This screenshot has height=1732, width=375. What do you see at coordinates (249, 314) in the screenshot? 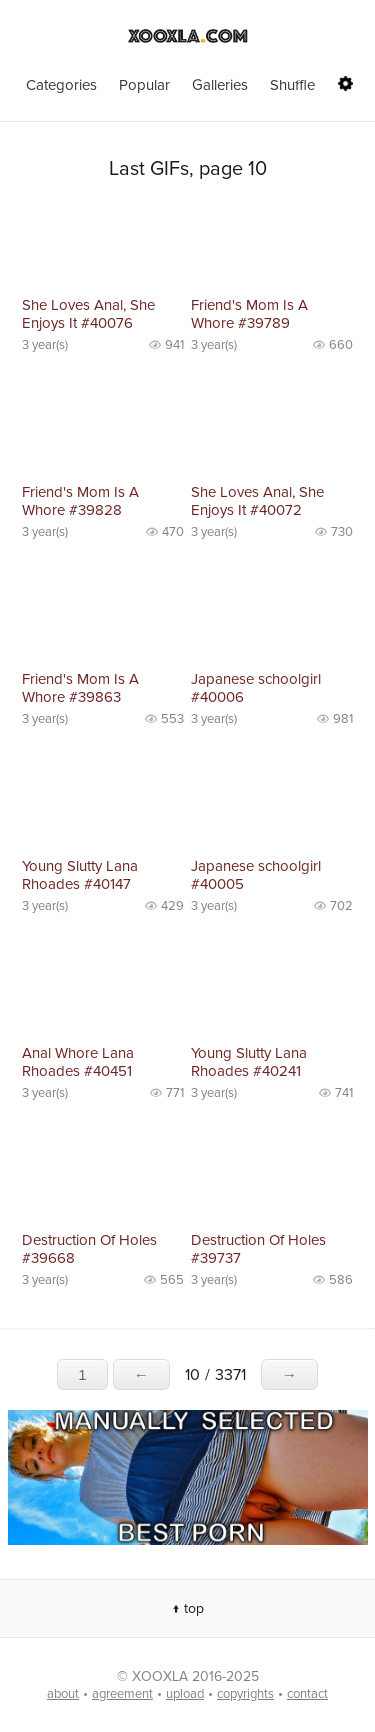
I see `Friend's Mom Is A Whore #39789` at bounding box center [249, 314].